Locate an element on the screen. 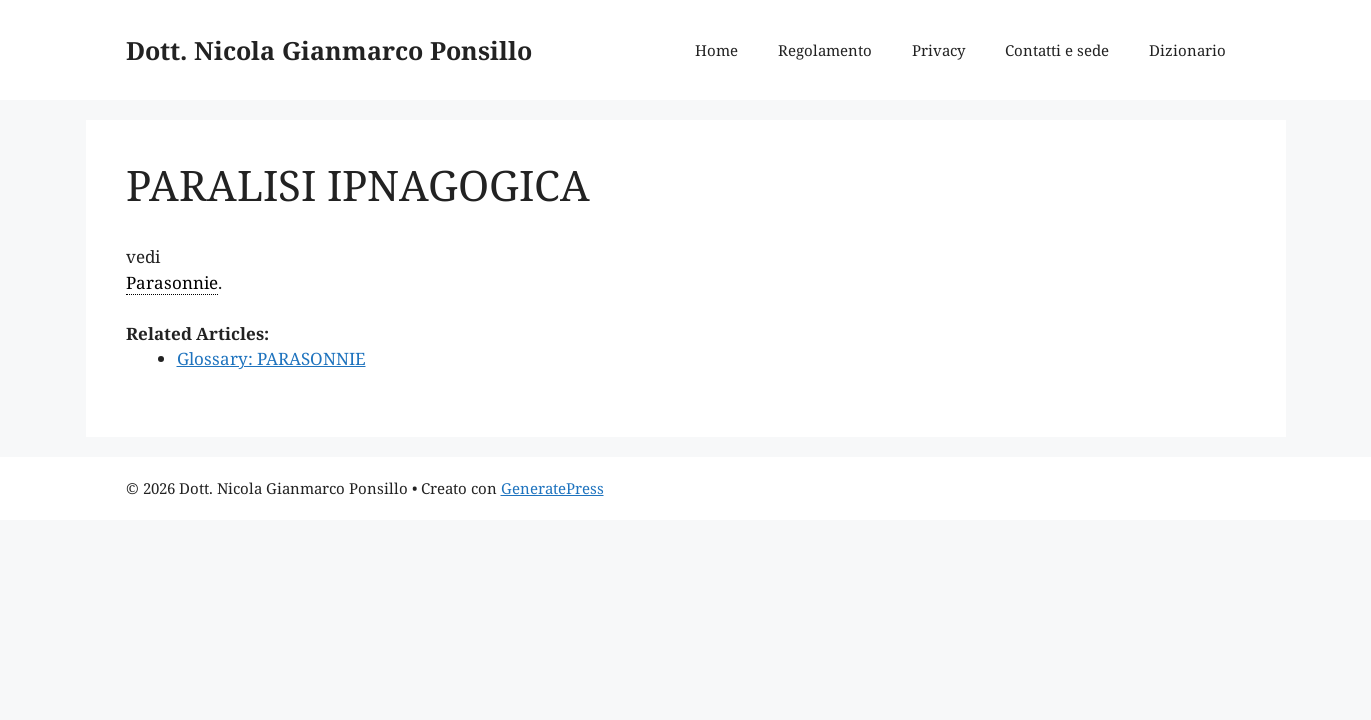  Contatti e sede is located at coordinates (1057, 50).